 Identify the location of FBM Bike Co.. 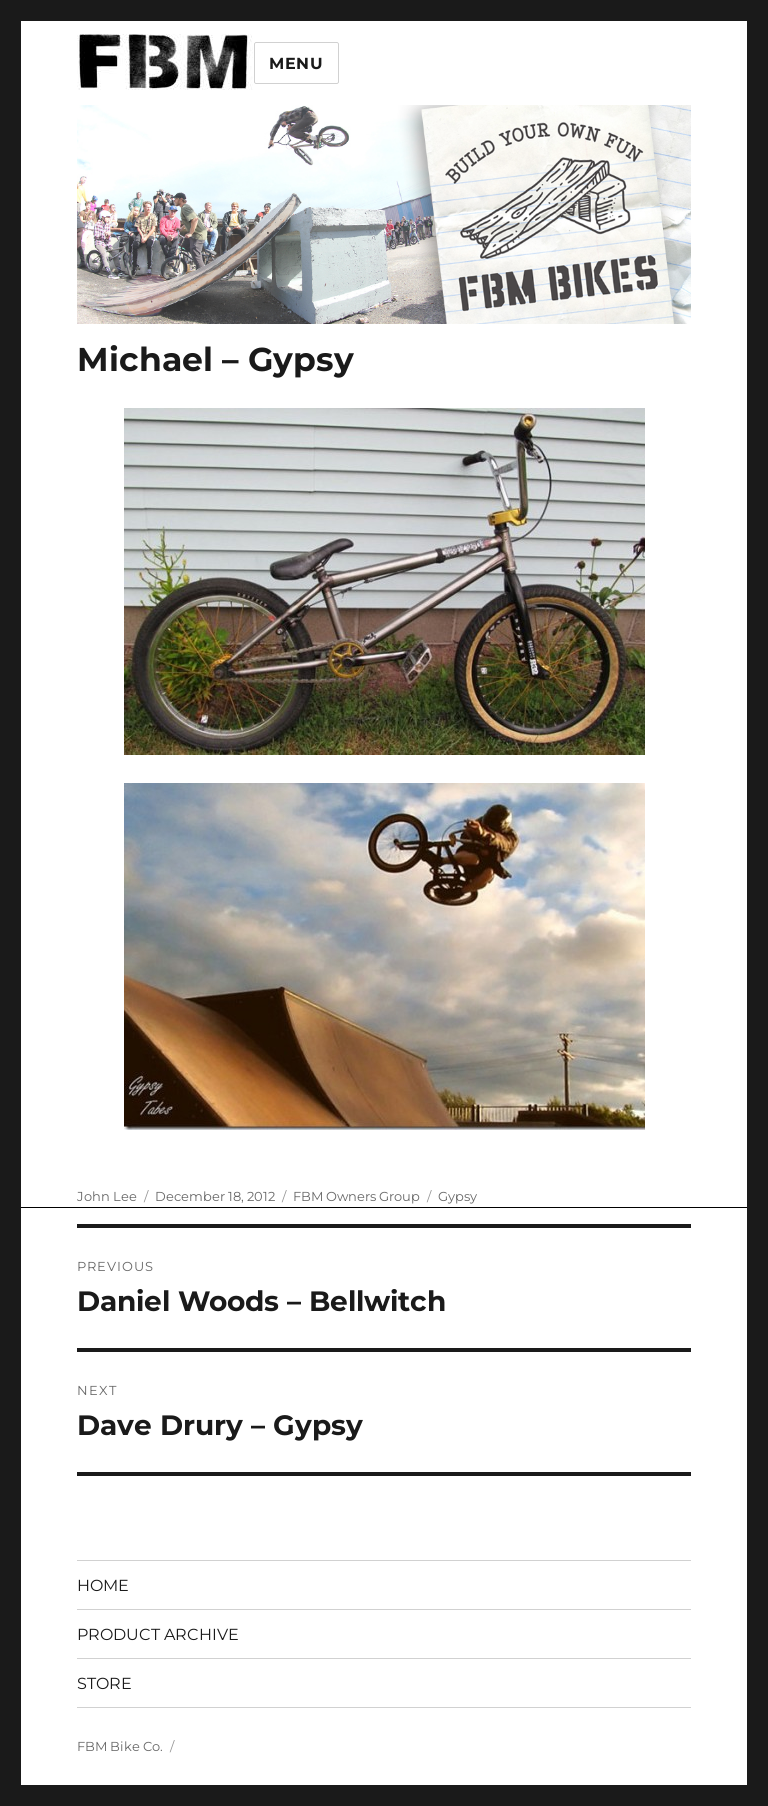
(120, 1746).